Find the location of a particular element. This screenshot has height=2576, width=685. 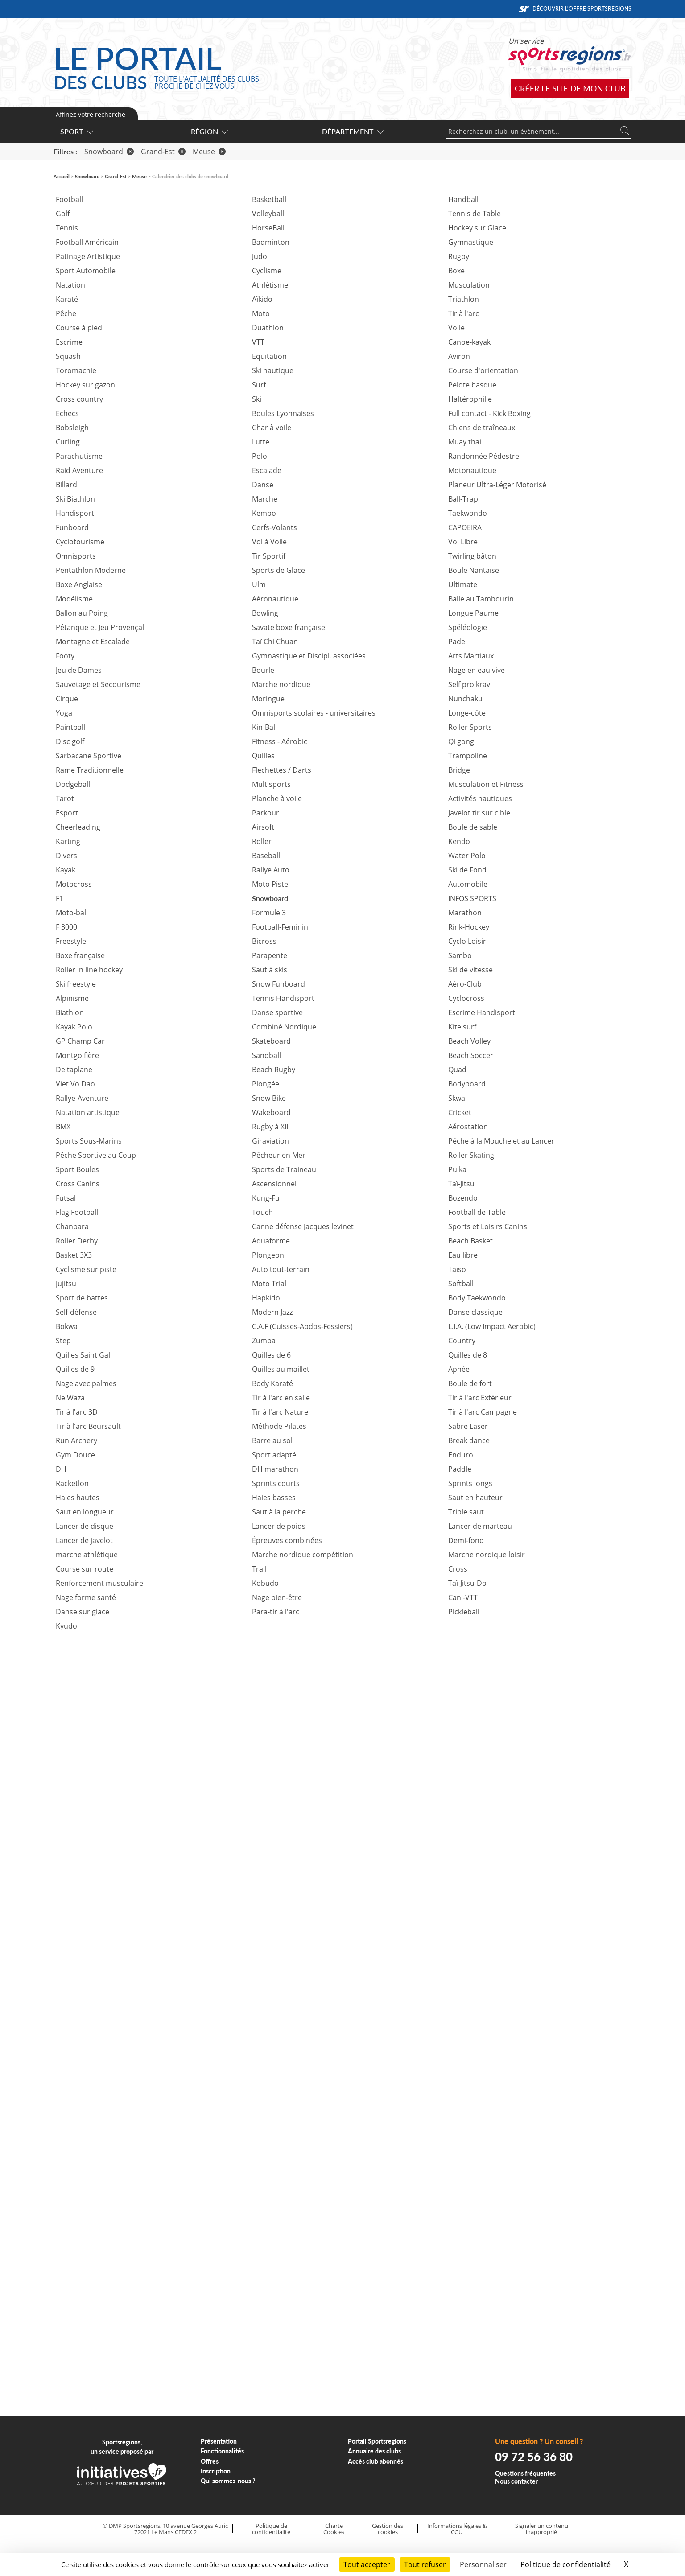

Questions fréquentes is located at coordinates (525, 2473).